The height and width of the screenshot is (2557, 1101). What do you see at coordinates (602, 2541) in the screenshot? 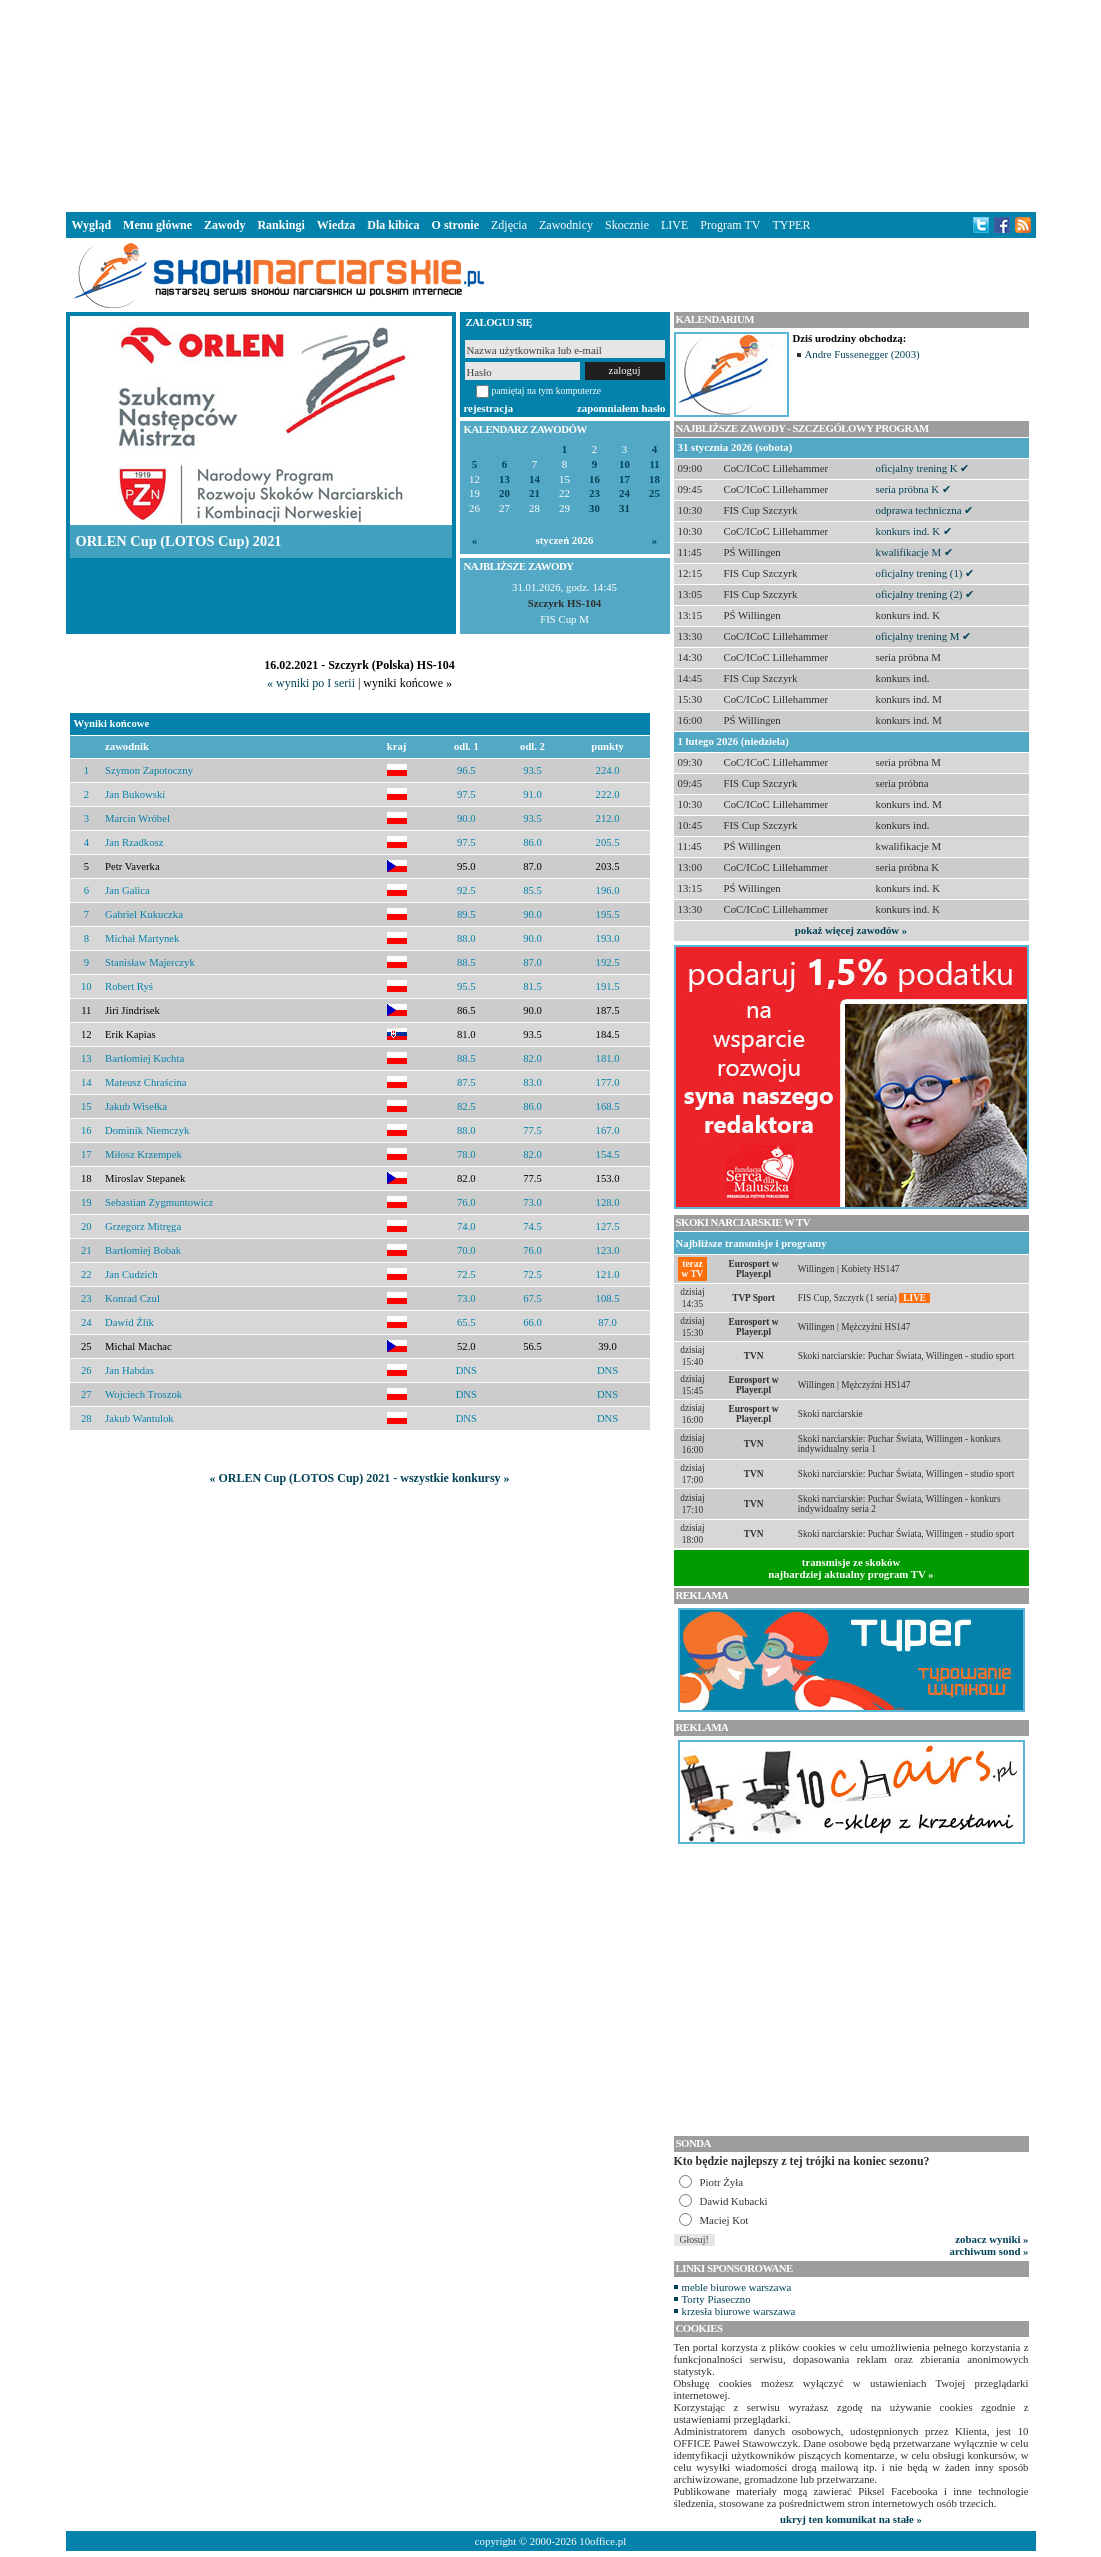
I see `10office.pl` at bounding box center [602, 2541].